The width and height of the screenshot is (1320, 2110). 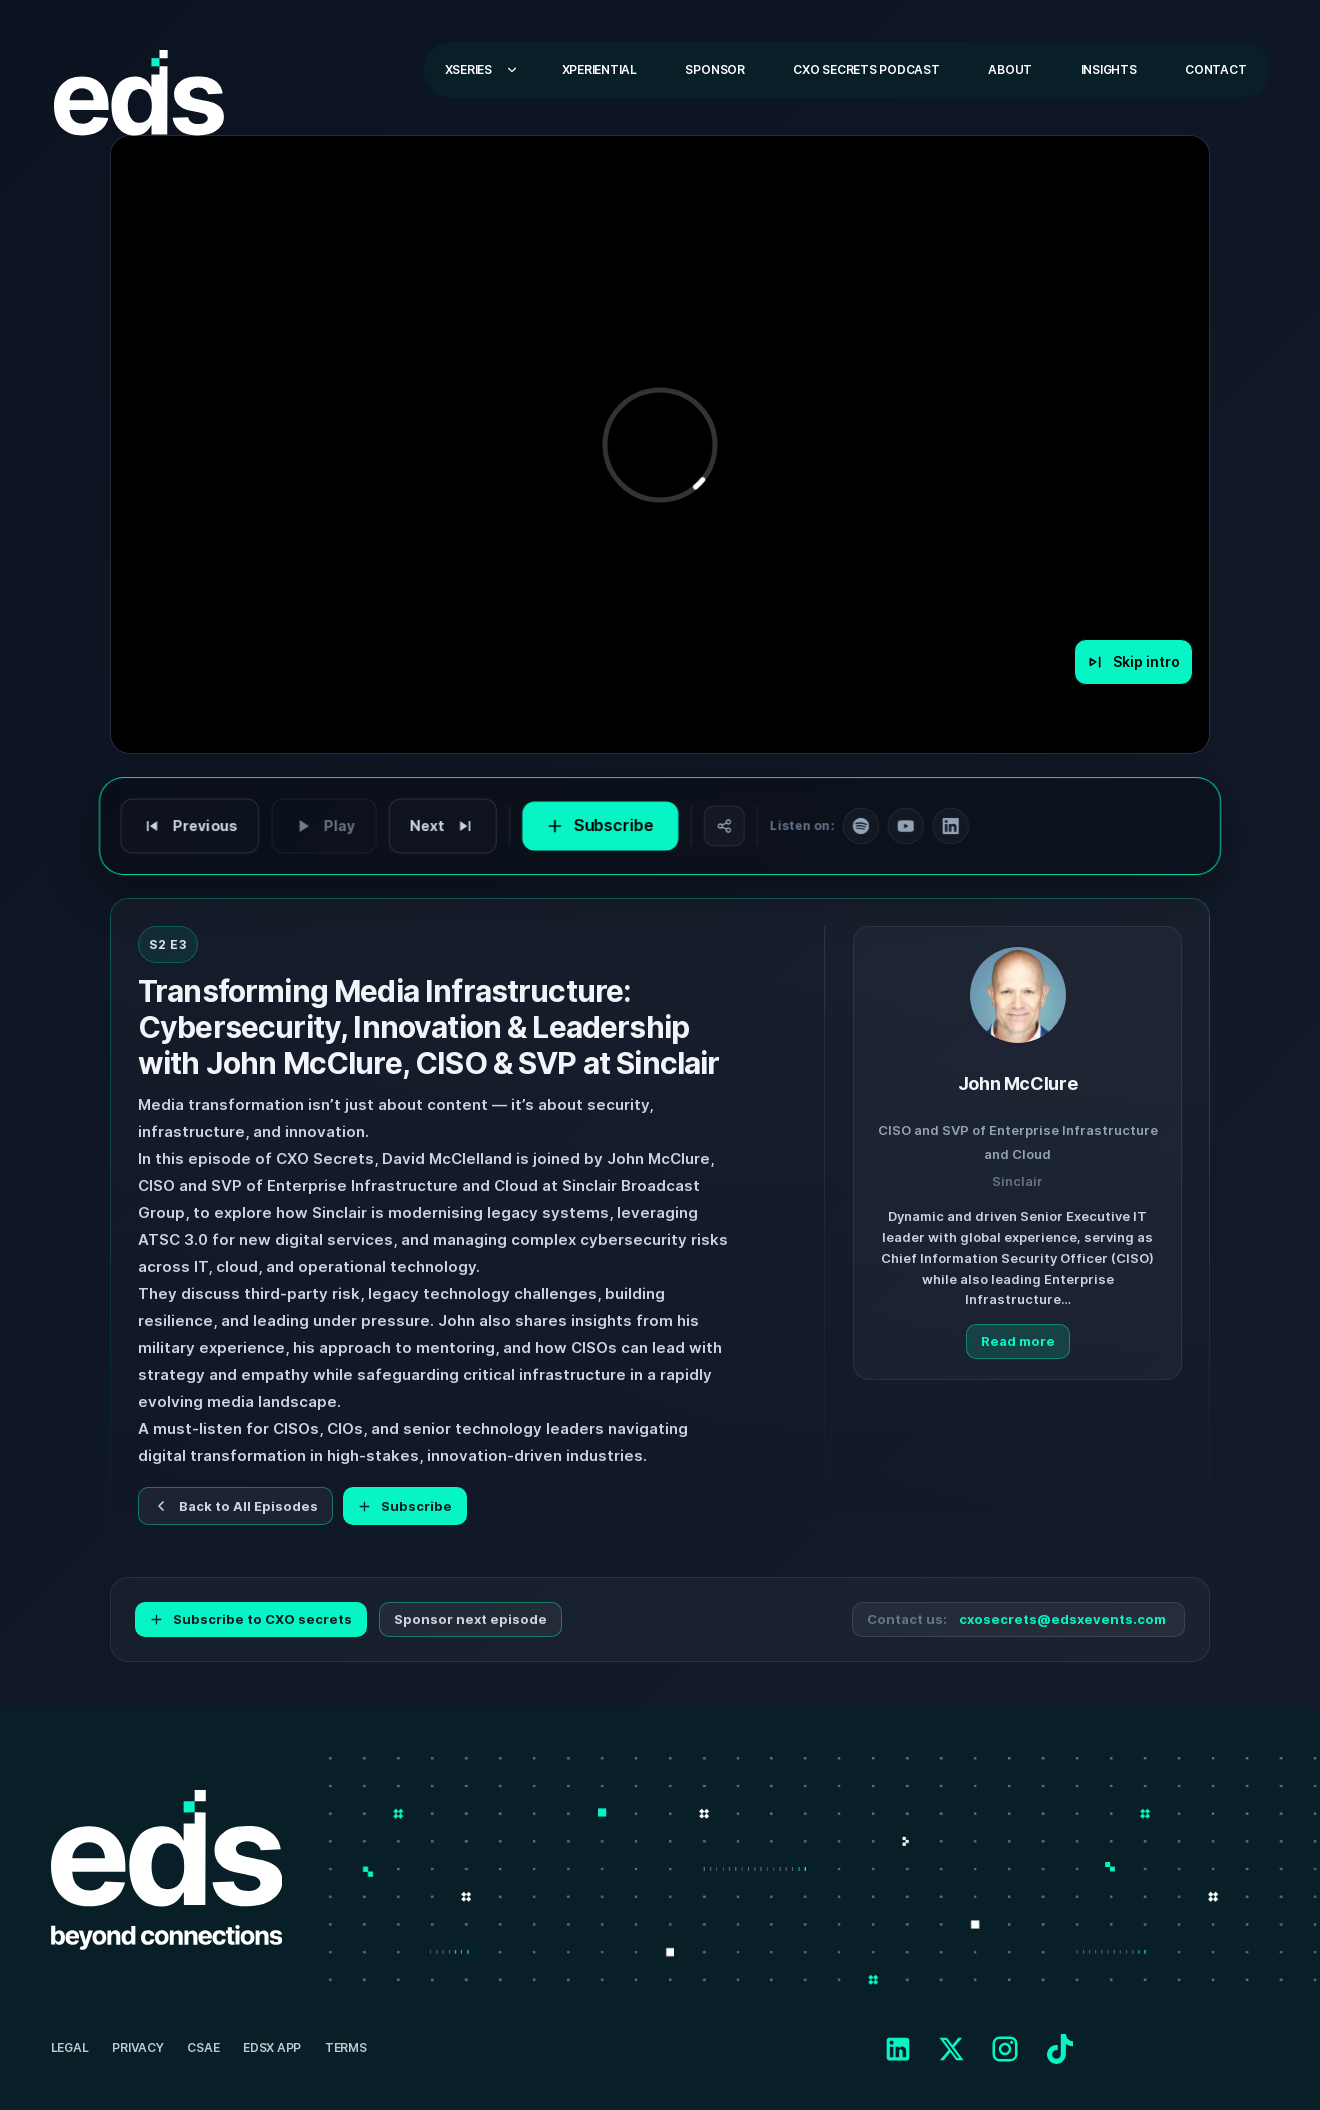 What do you see at coordinates (599, 69) in the screenshot?
I see `Xperiential` at bounding box center [599, 69].